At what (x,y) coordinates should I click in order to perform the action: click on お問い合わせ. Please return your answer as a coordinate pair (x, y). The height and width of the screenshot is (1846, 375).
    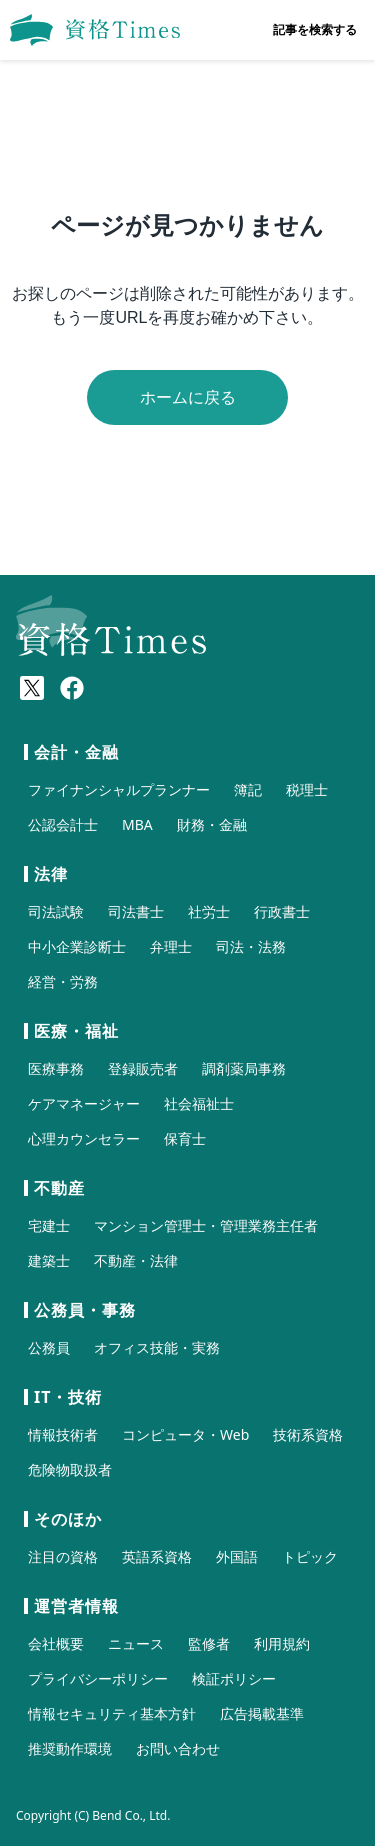
    Looking at the image, I should click on (178, 1748).